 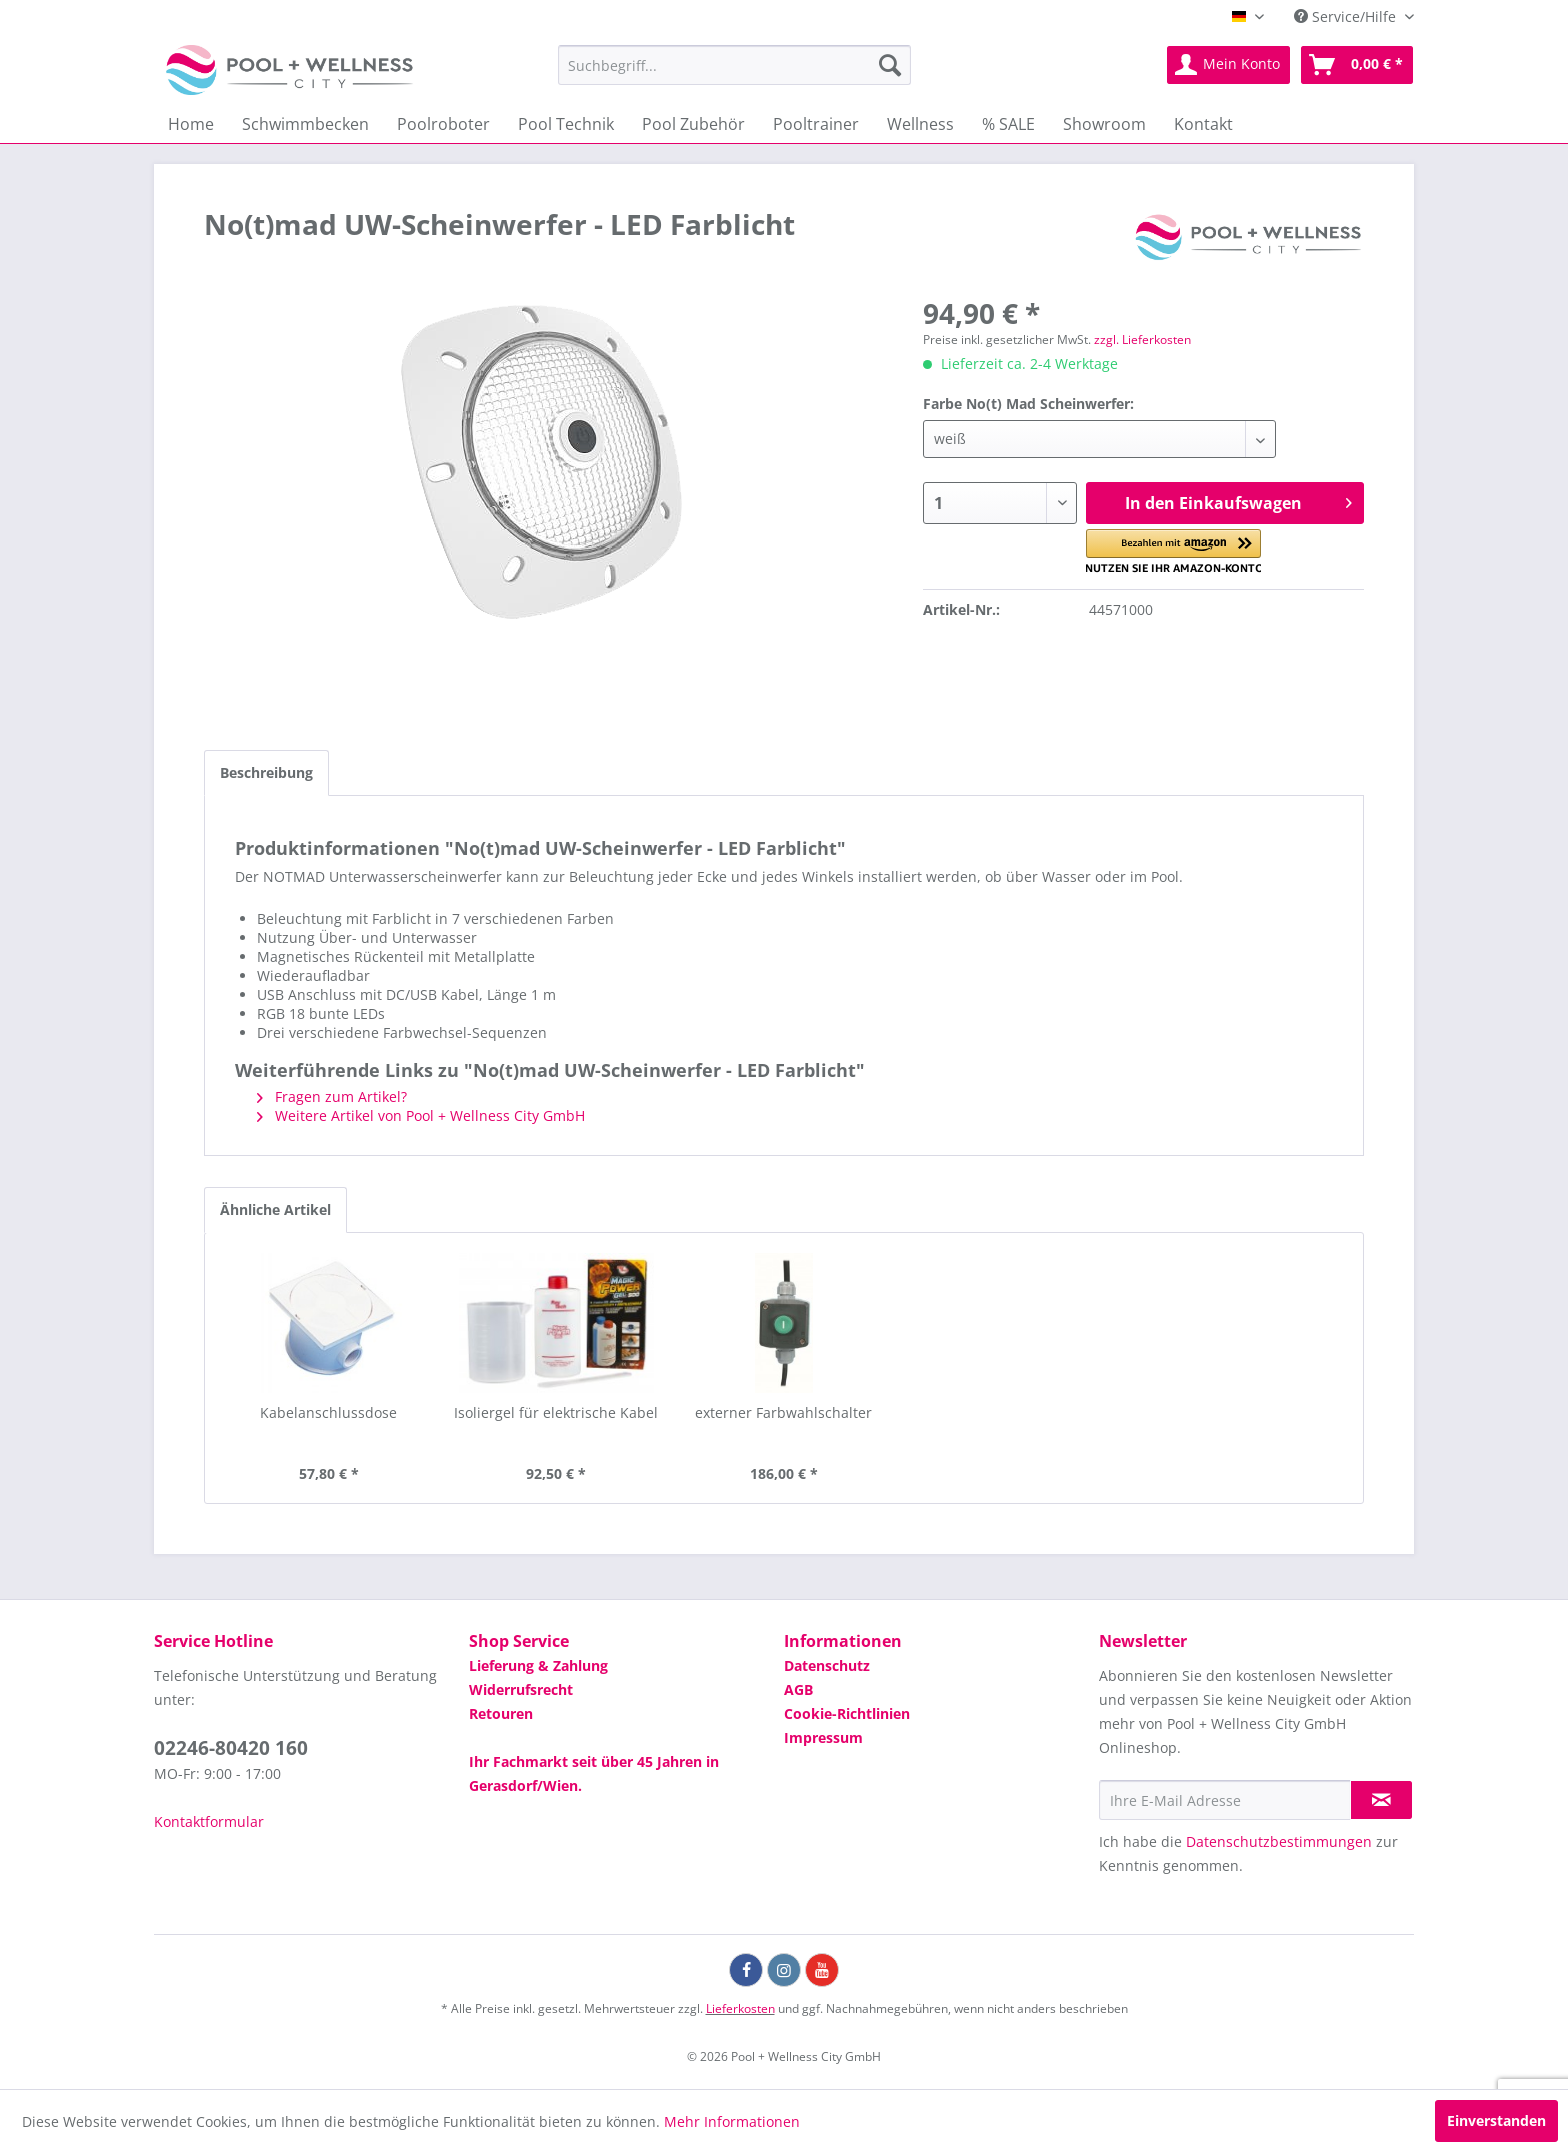 What do you see at coordinates (816, 124) in the screenshot?
I see `[Pooltrainer]` at bounding box center [816, 124].